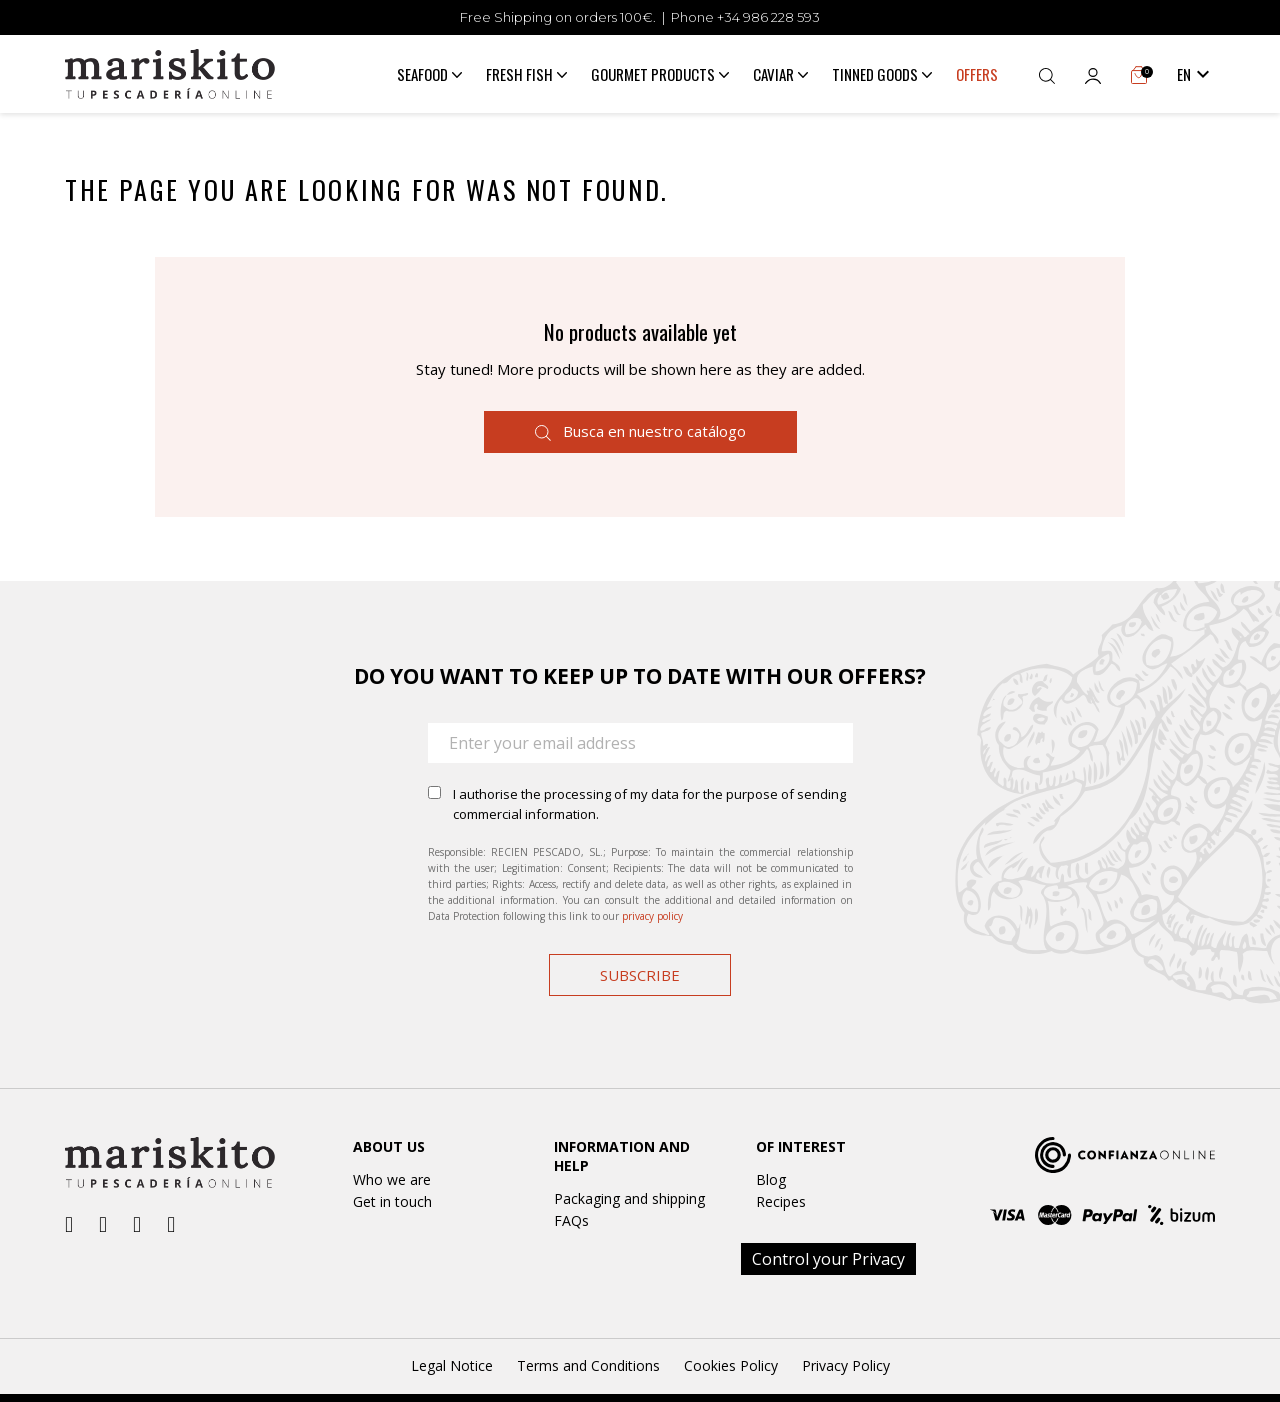  Describe the element at coordinates (452, 1365) in the screenshot. I see `Legal Notice` at that location.